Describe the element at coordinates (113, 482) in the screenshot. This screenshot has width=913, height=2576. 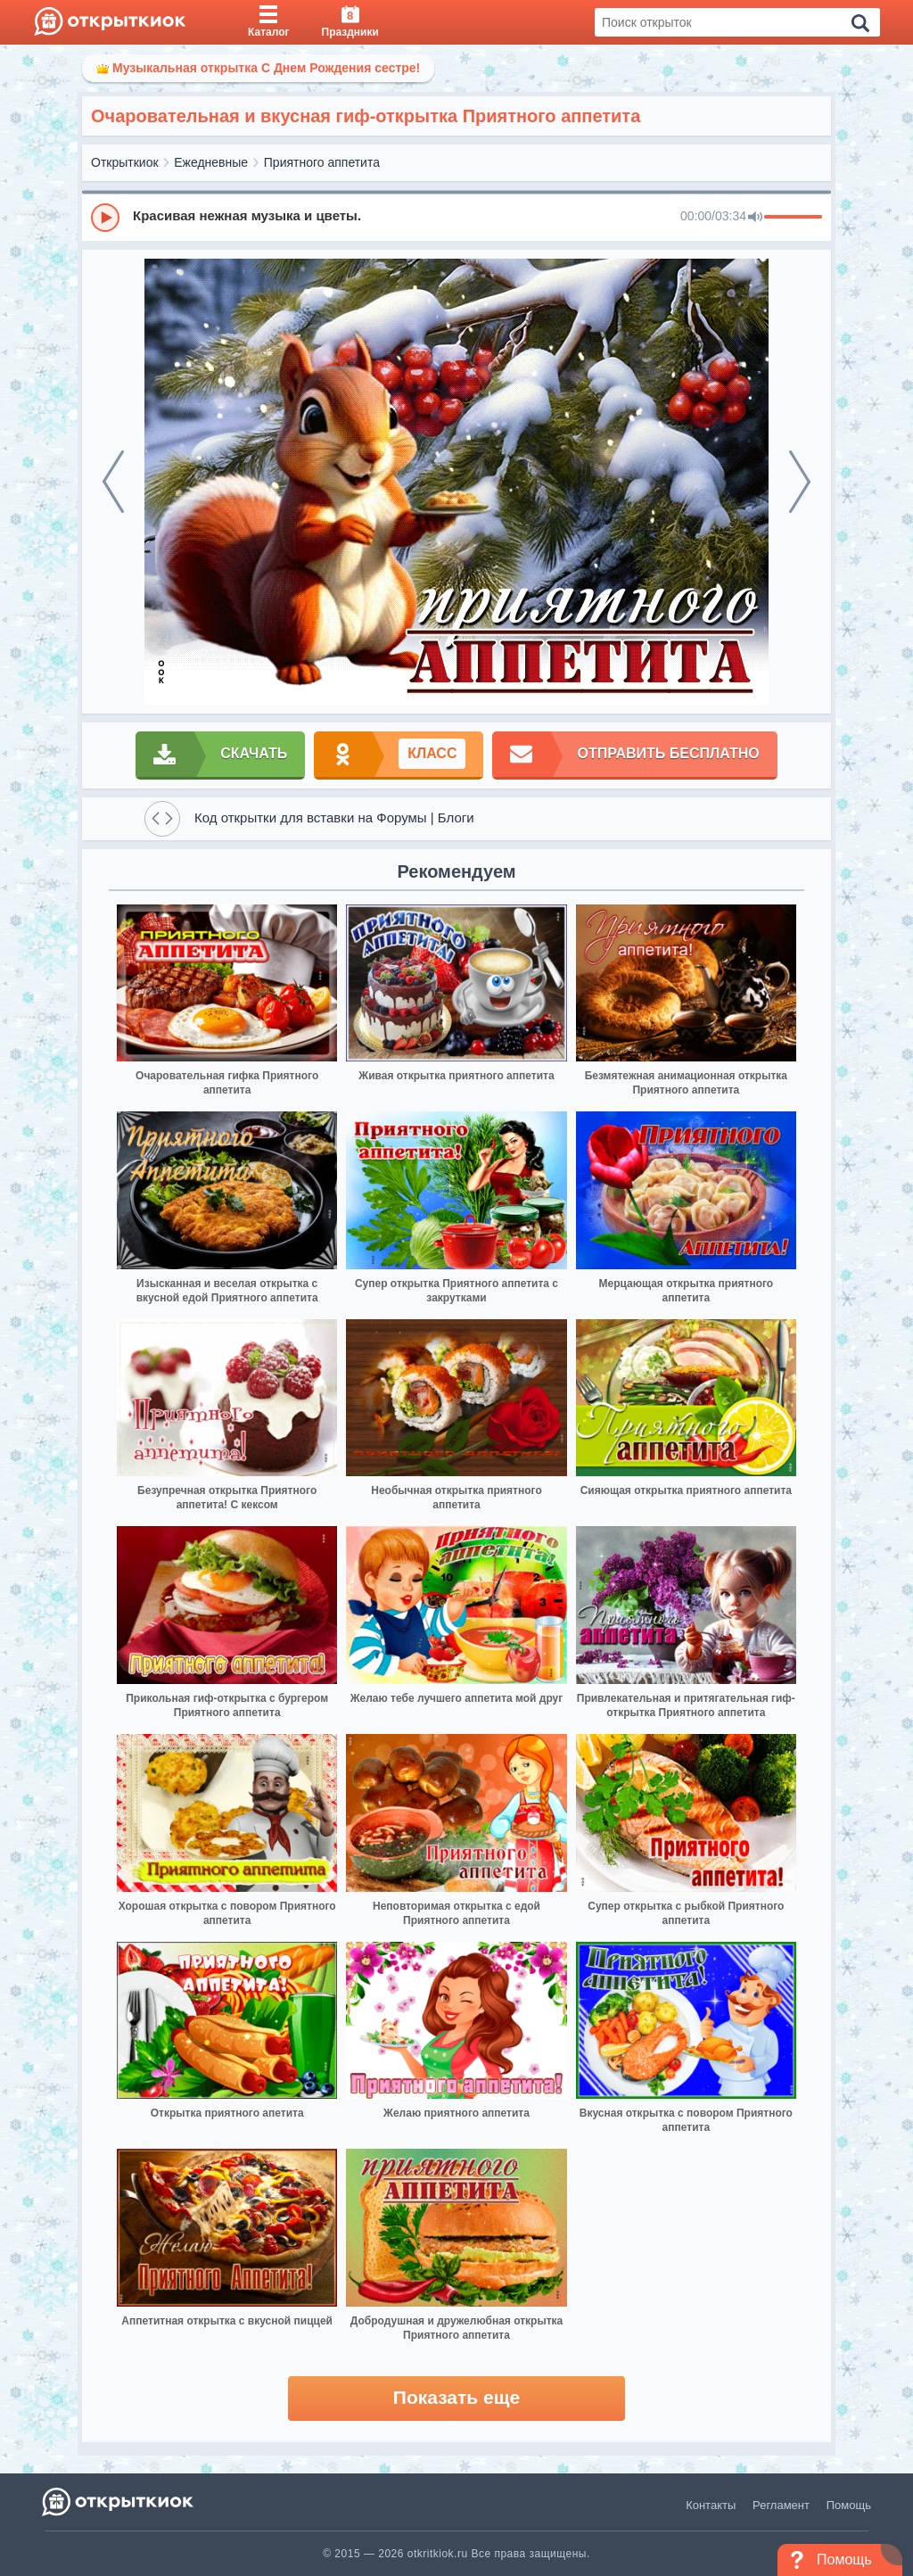
I see `[prev]` at that location.